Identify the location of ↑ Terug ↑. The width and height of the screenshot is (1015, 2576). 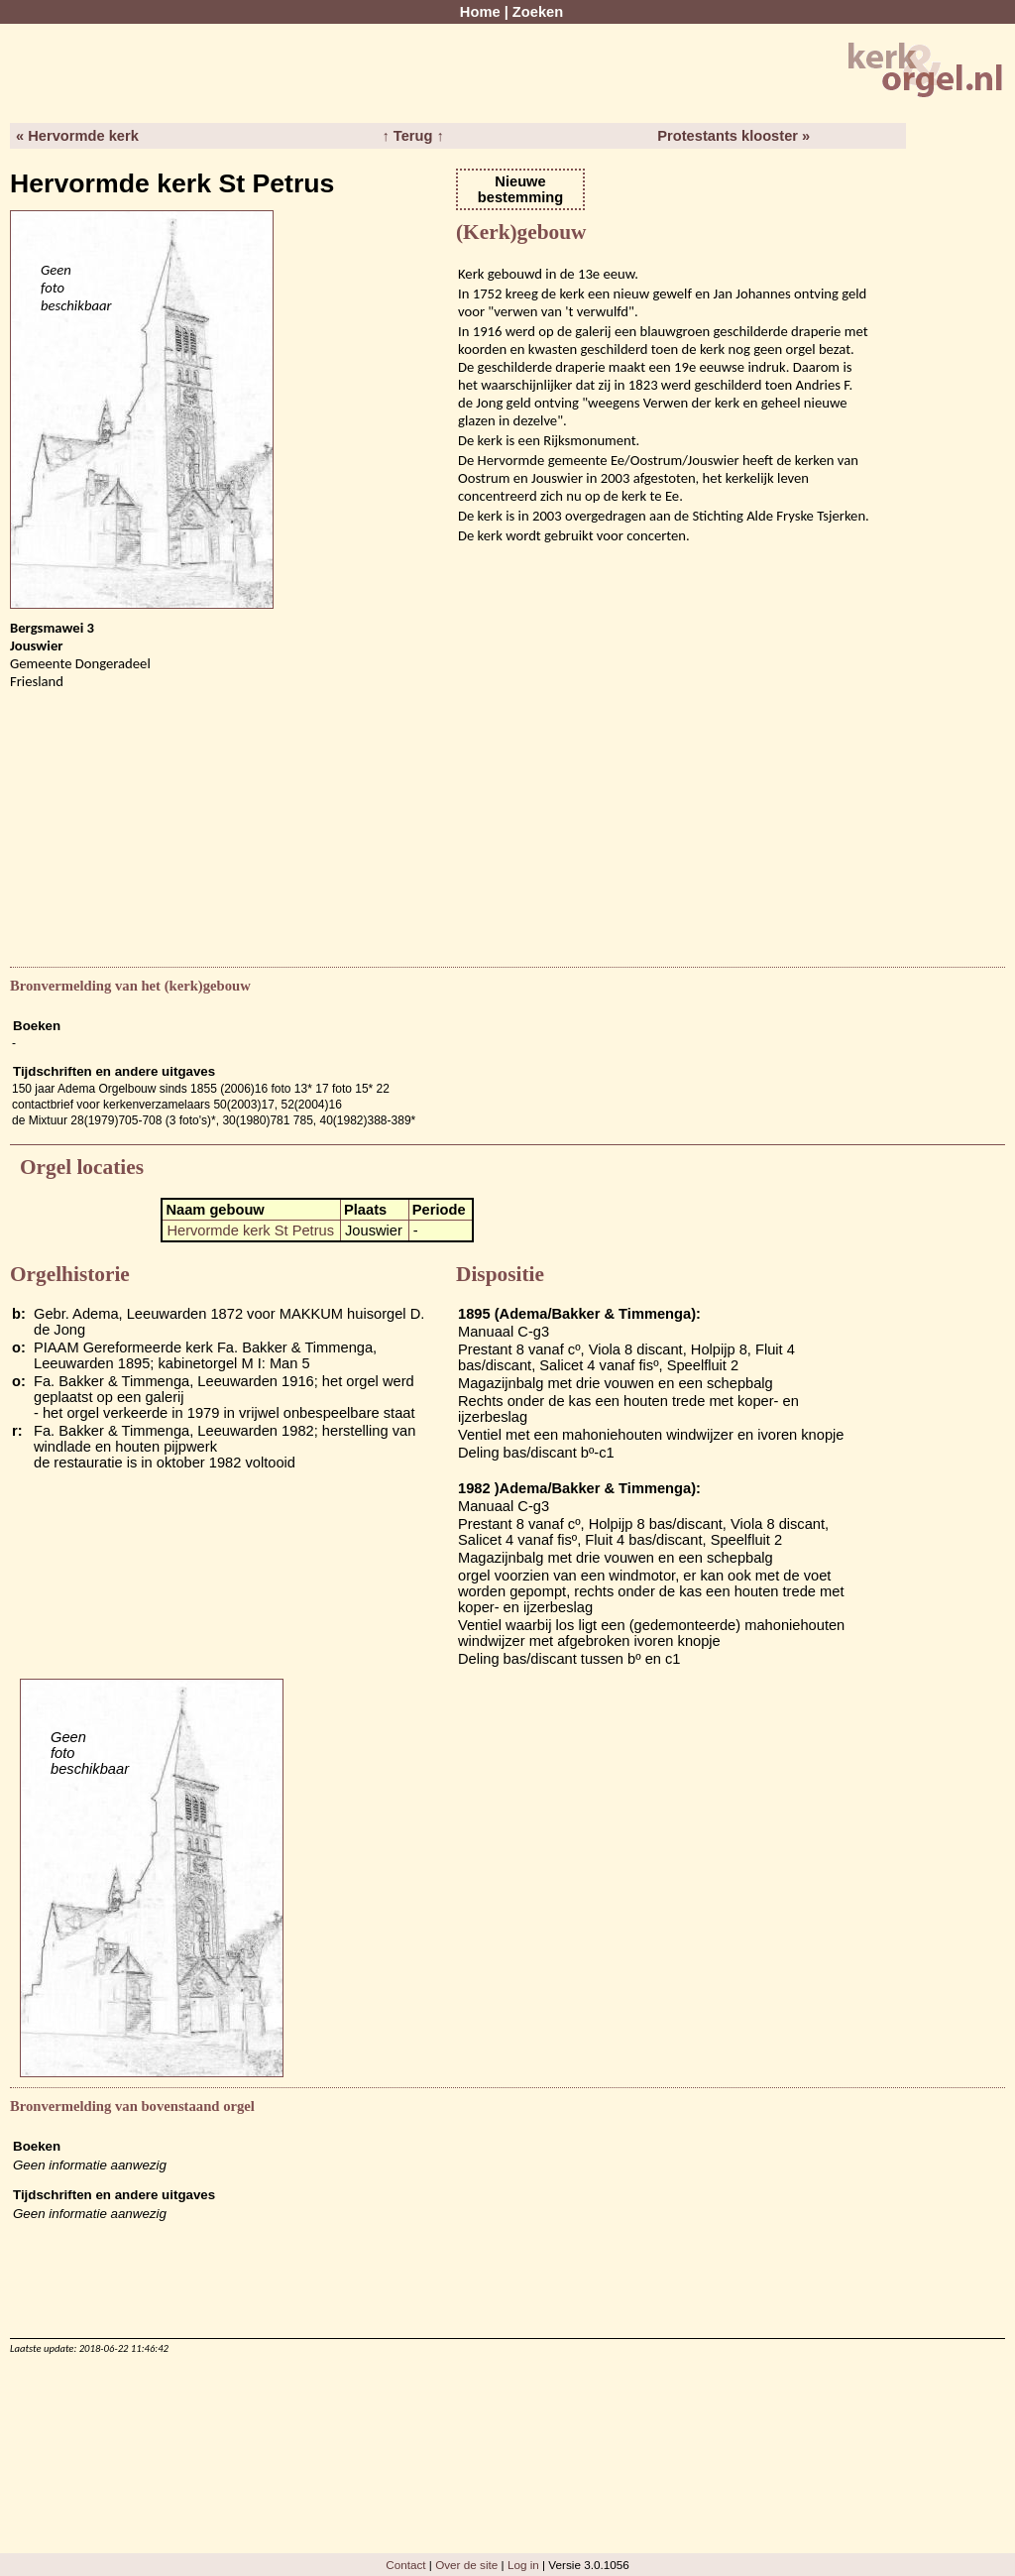
(412, 136).